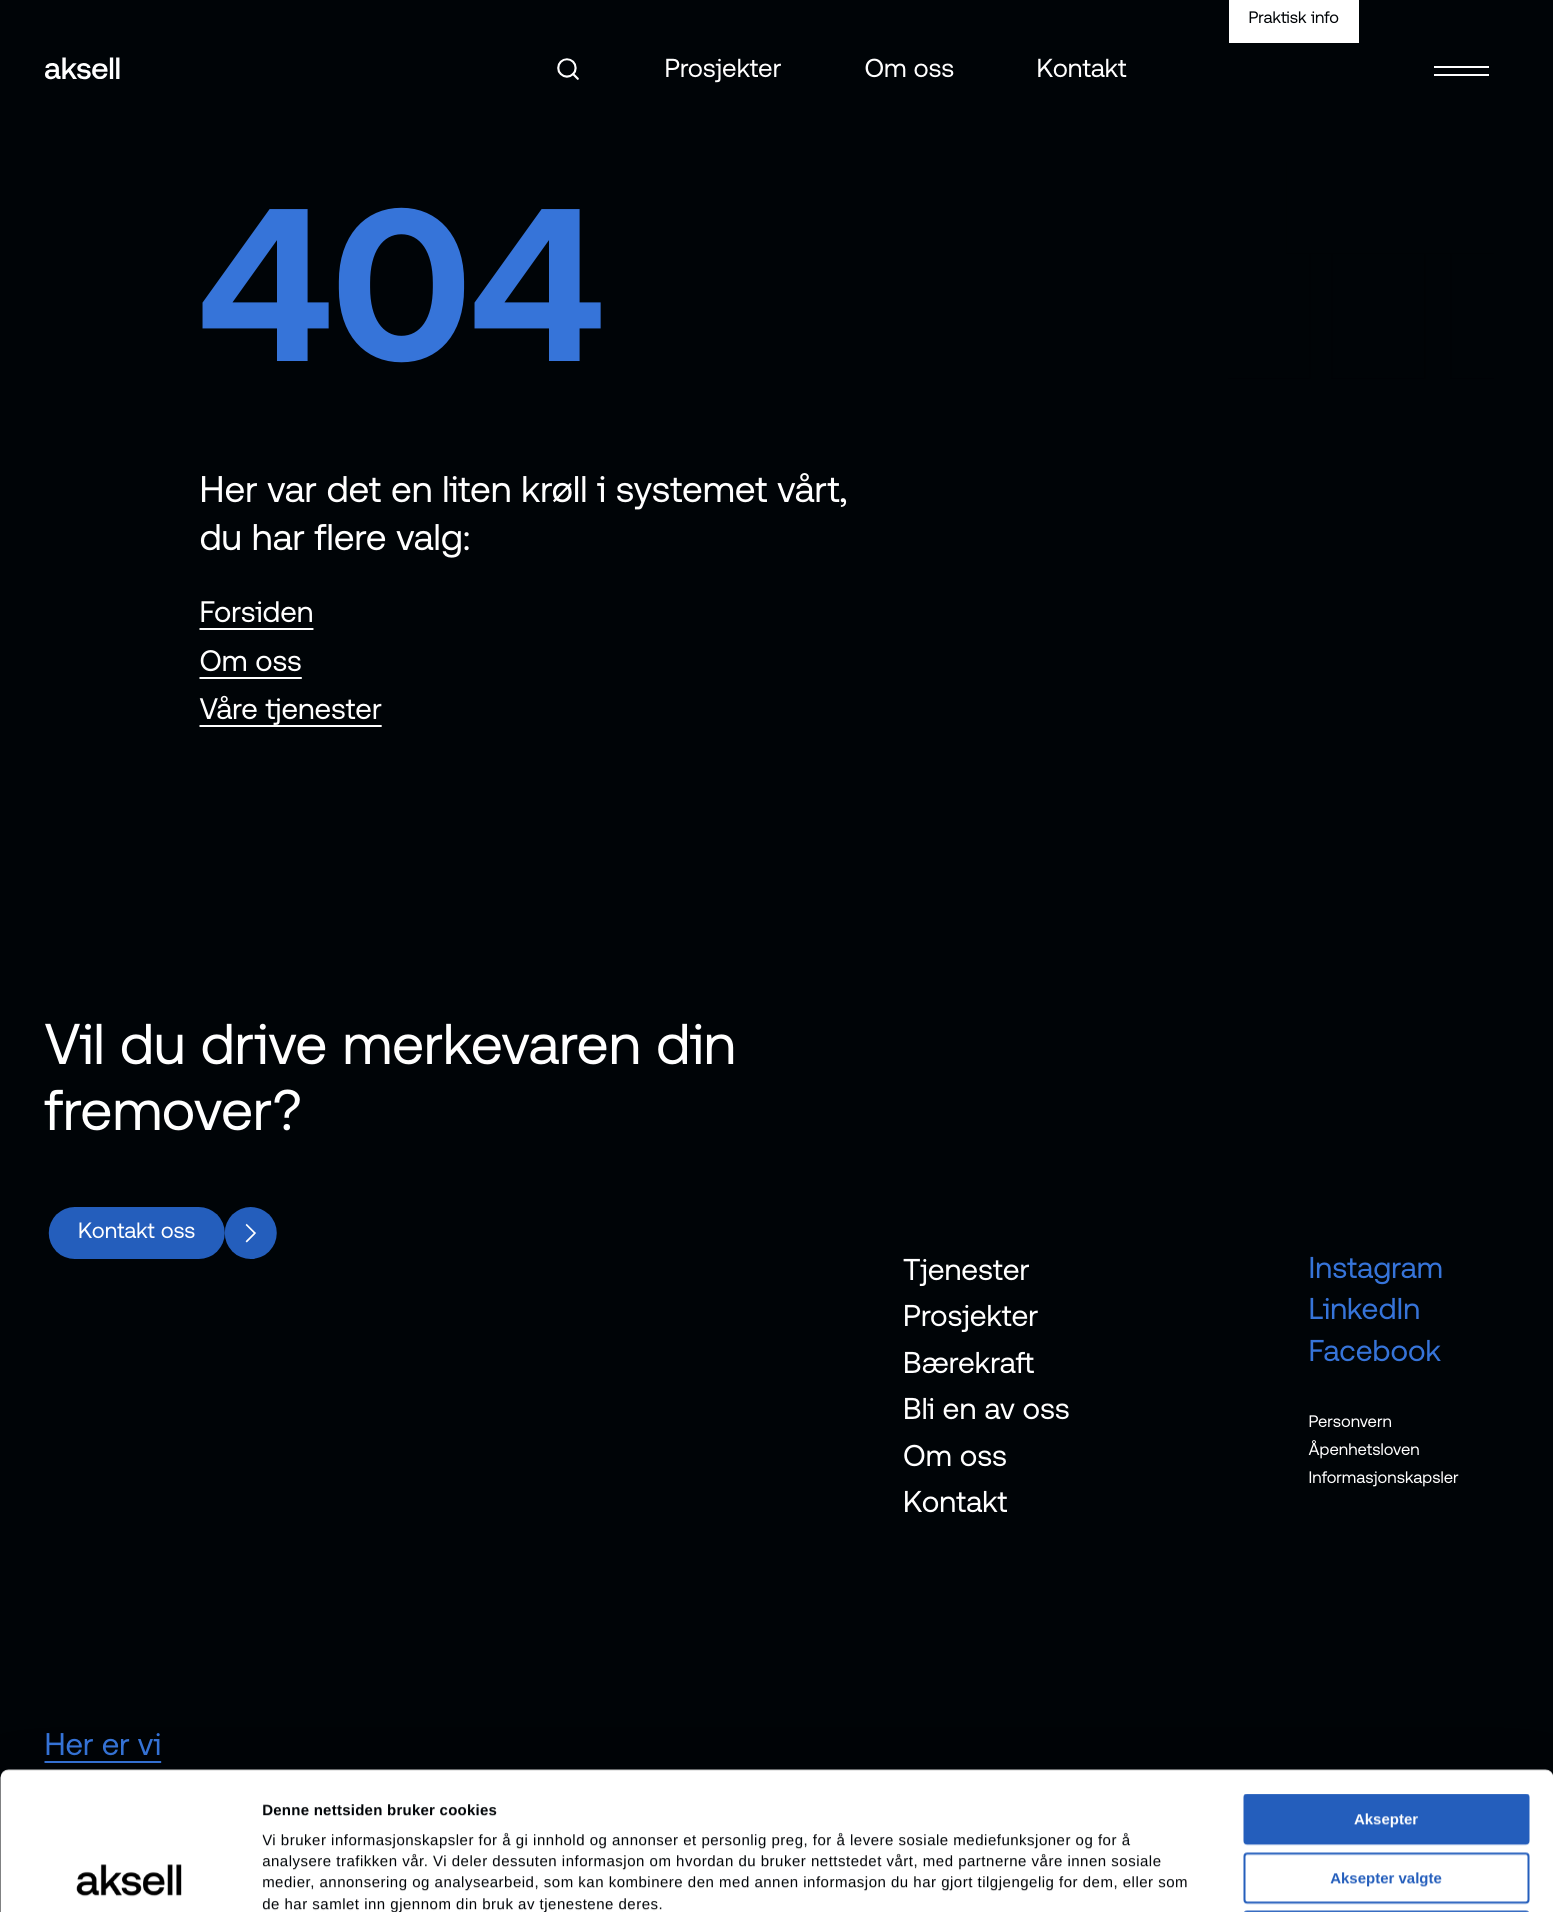 This screenshot has width=1553, height=1912. What do you see at coordinates (1384, 1477) in the screenshot?
I see `Informasjonskapsler` at bounding box center [1384, 1477].